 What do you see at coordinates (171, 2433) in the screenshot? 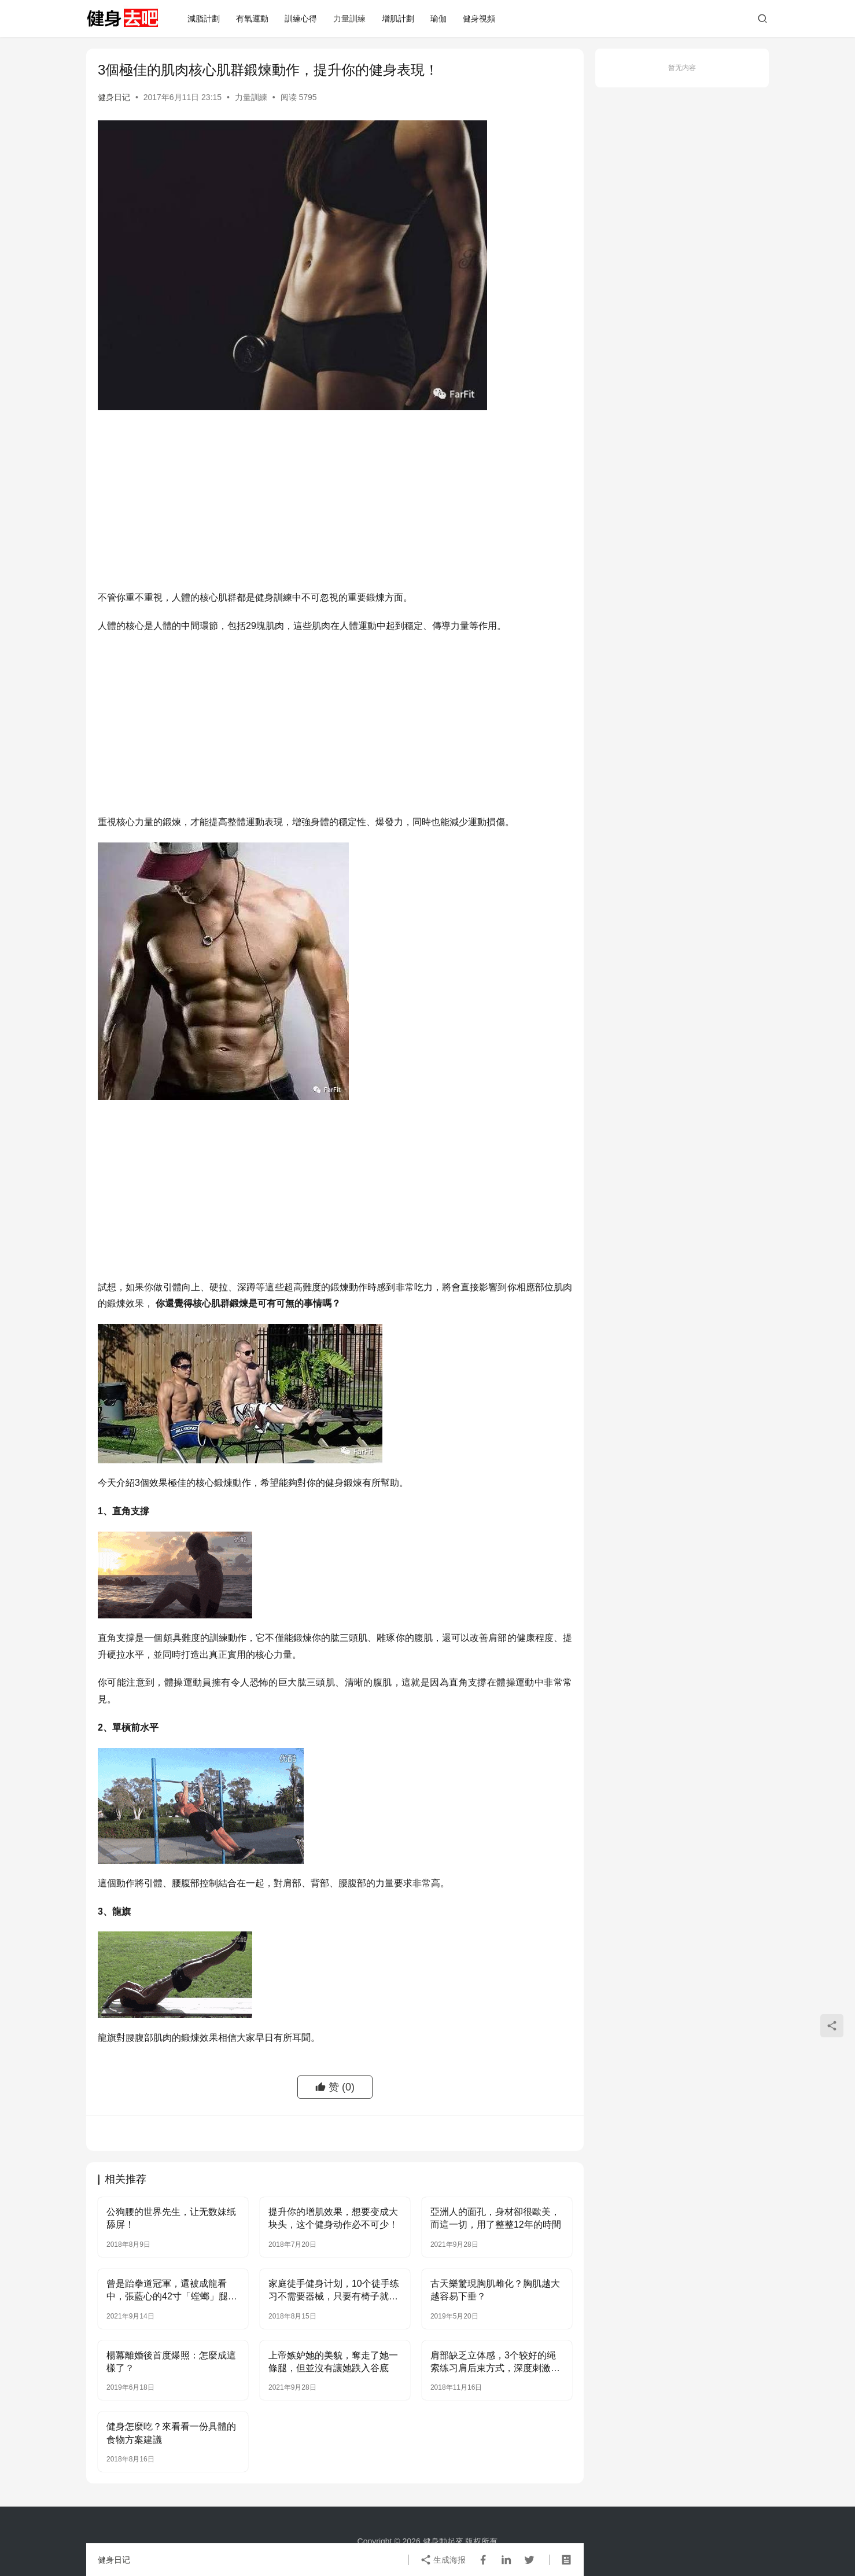
I see `健身怎麼吃？來看看一份具體的食物方案建議` at bounding box center [171, 2433].